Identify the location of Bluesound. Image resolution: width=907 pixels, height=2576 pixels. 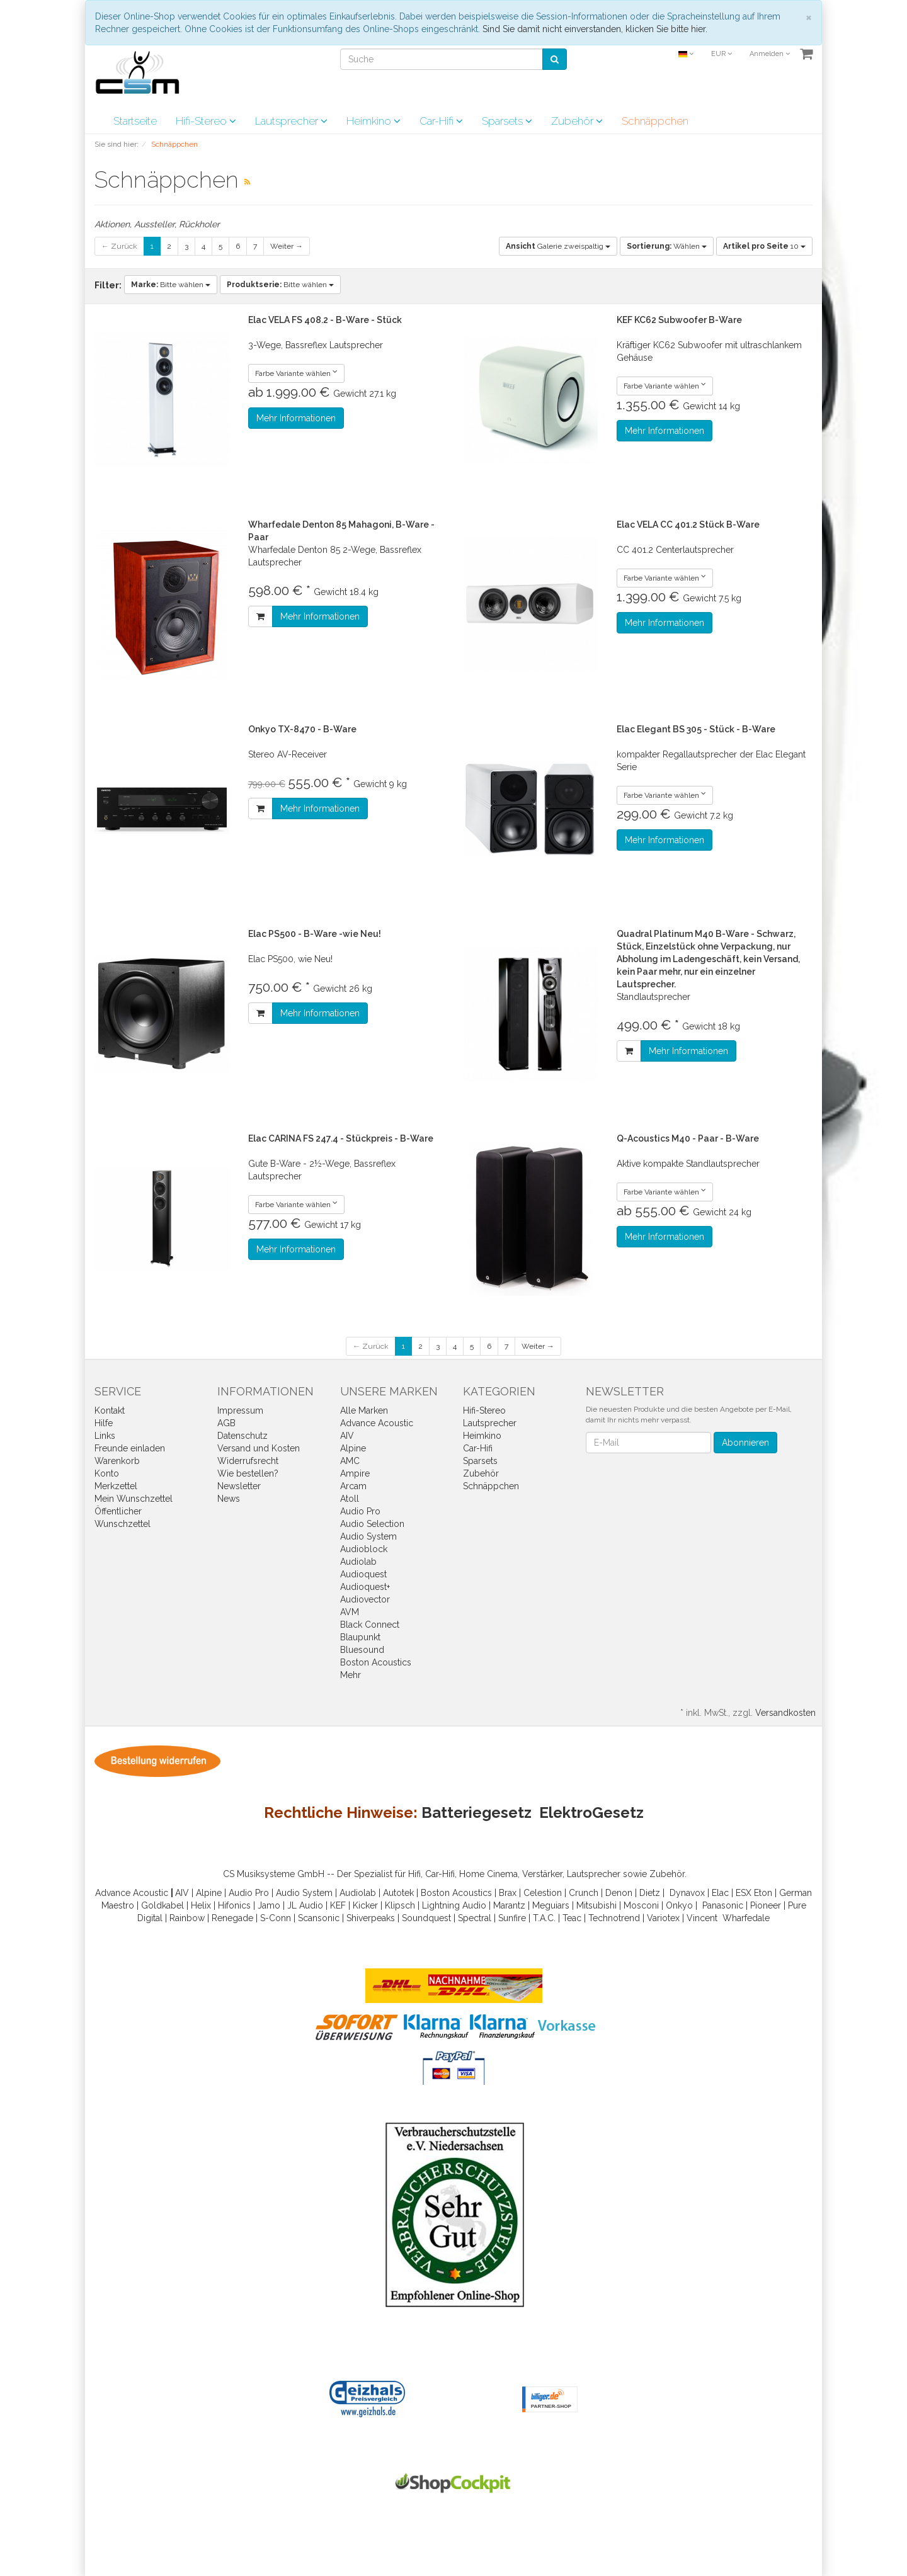
(362, 1650).